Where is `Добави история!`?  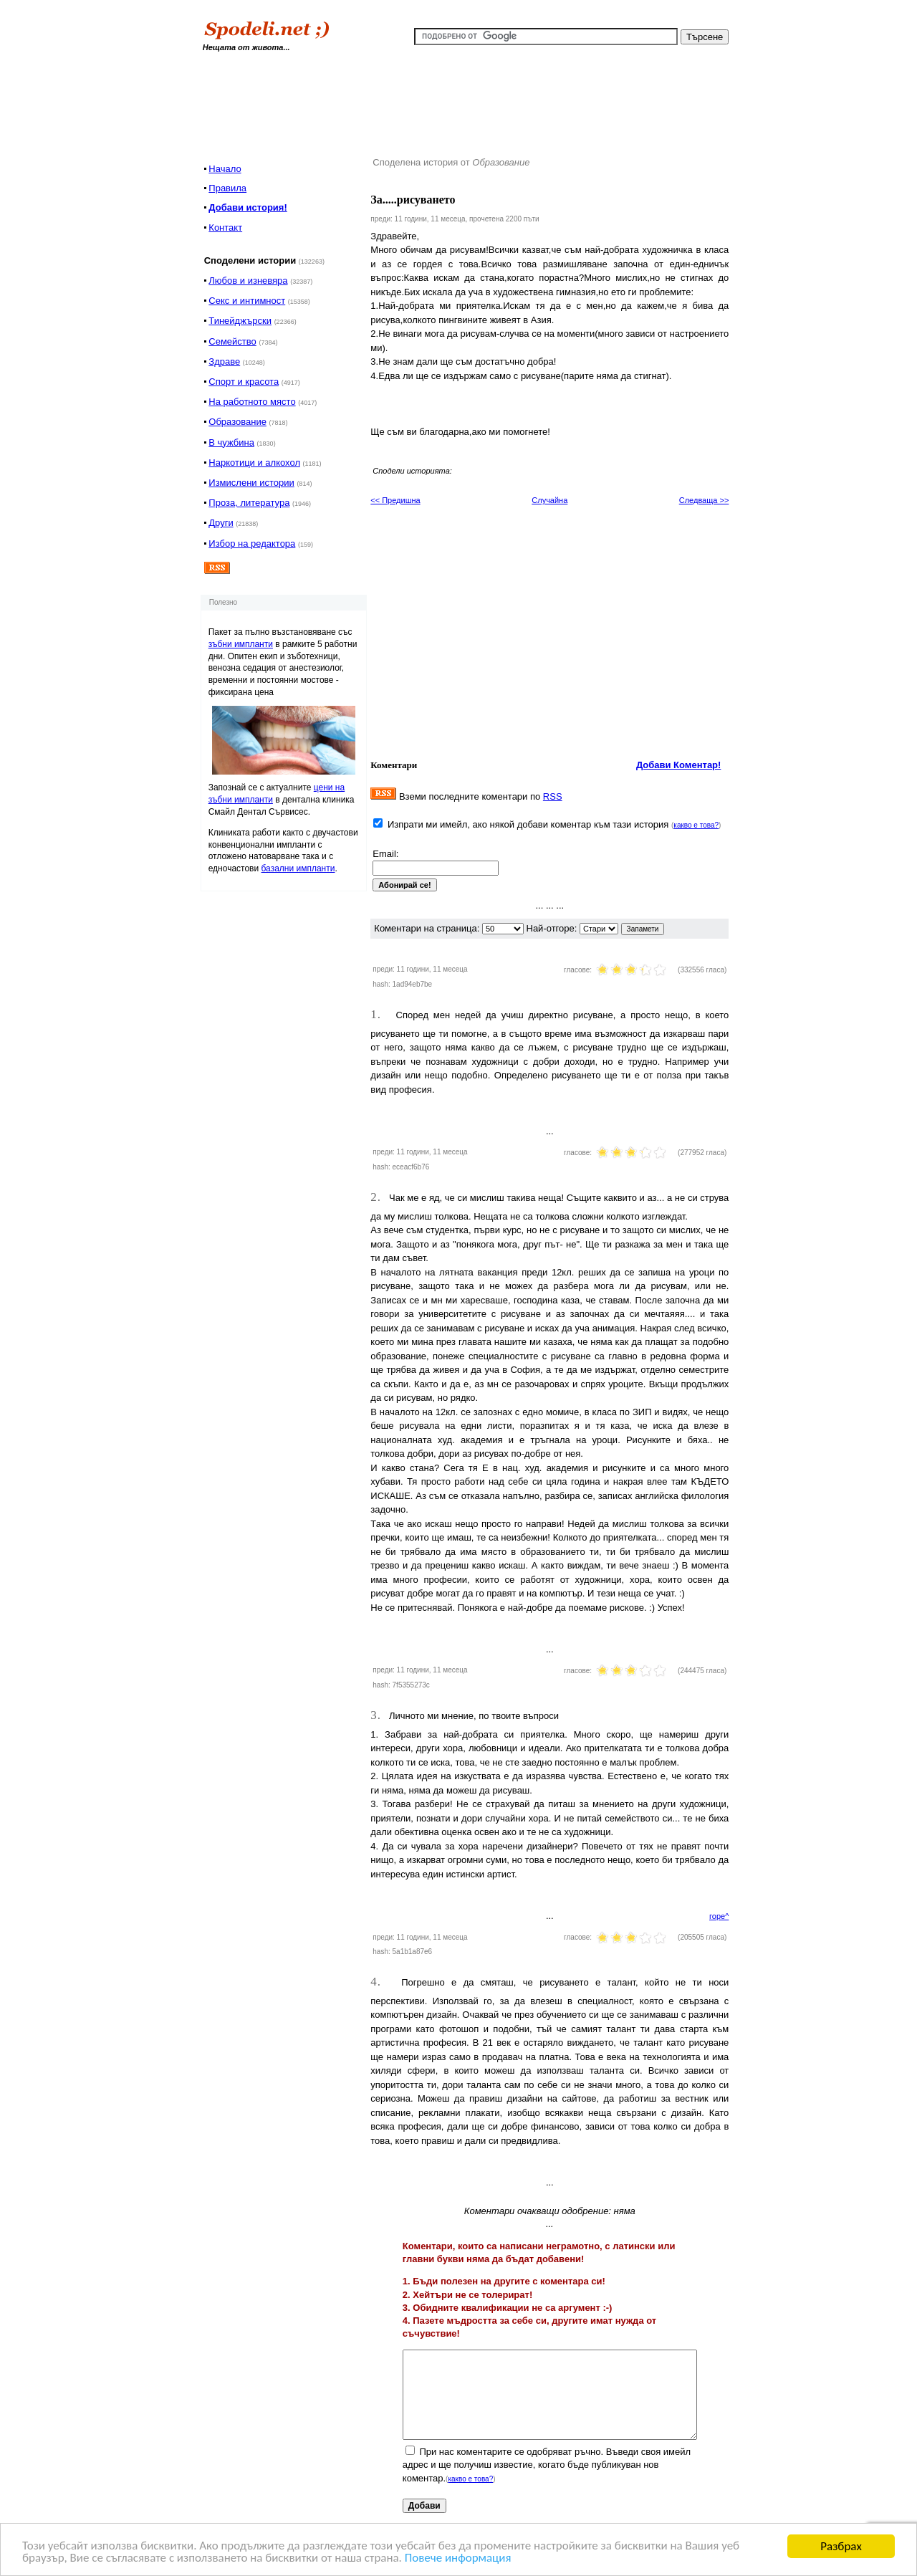
Добави история! is located at coordinates (247, 207).